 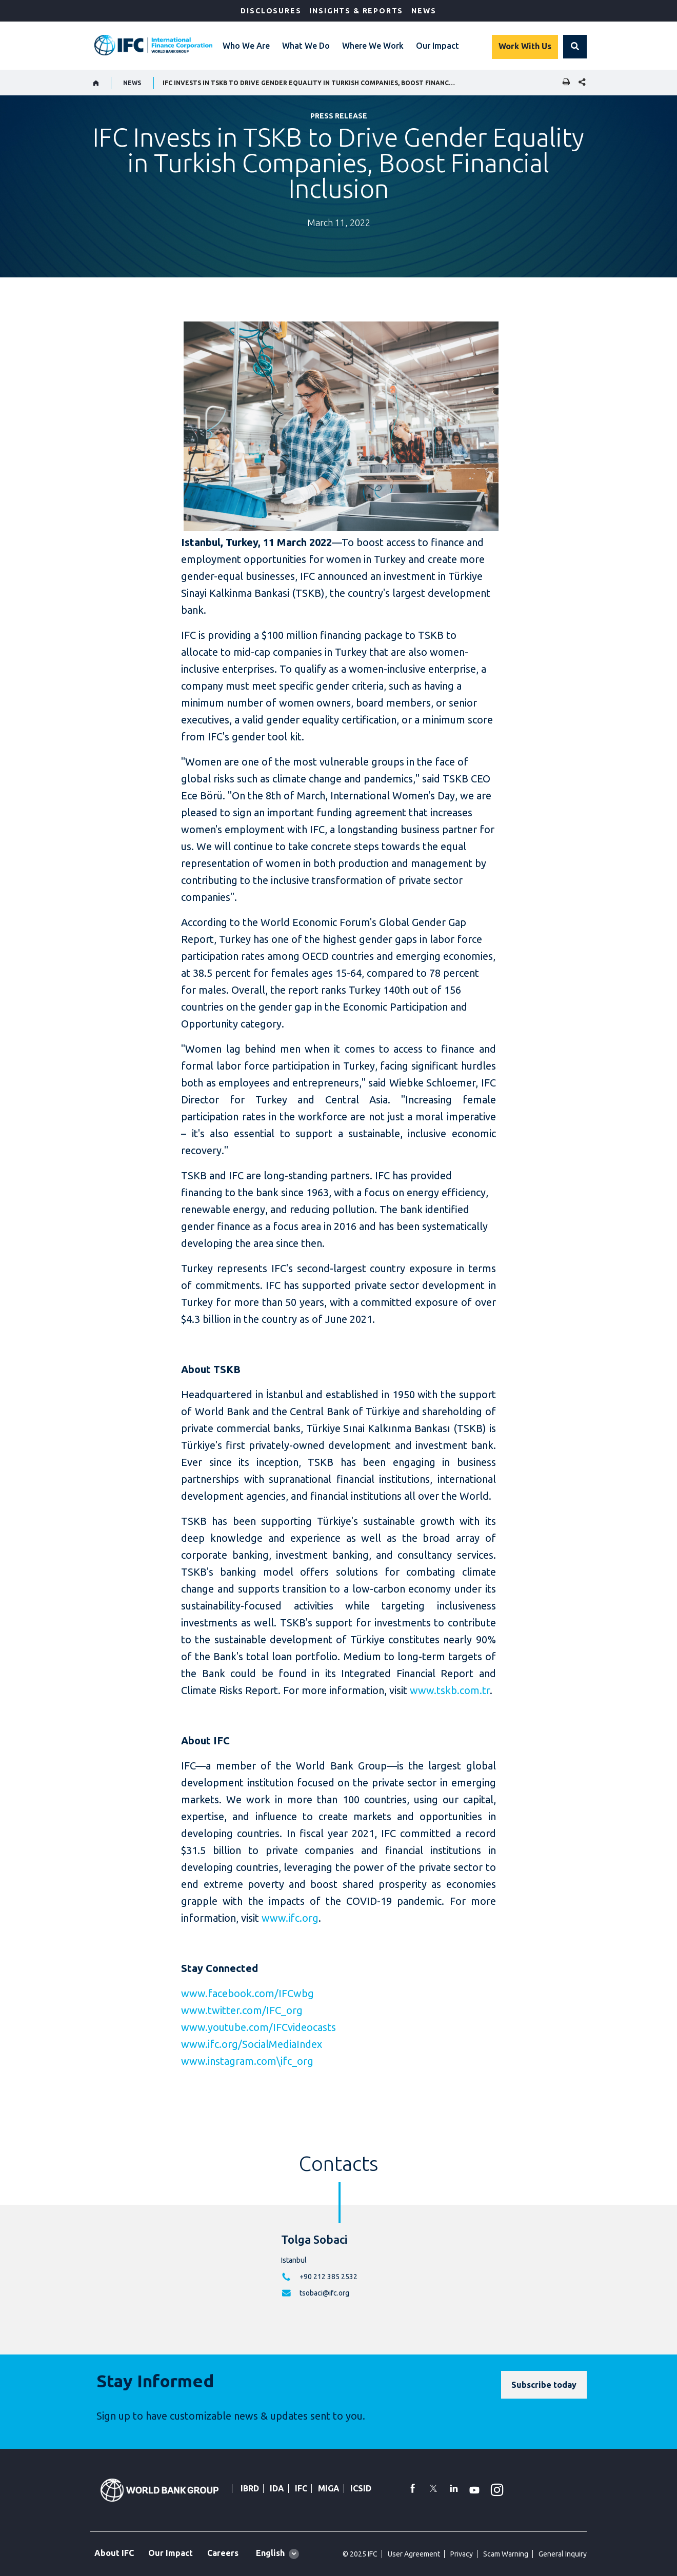 I want to click on About IFC, so click(x=114, y=2553).